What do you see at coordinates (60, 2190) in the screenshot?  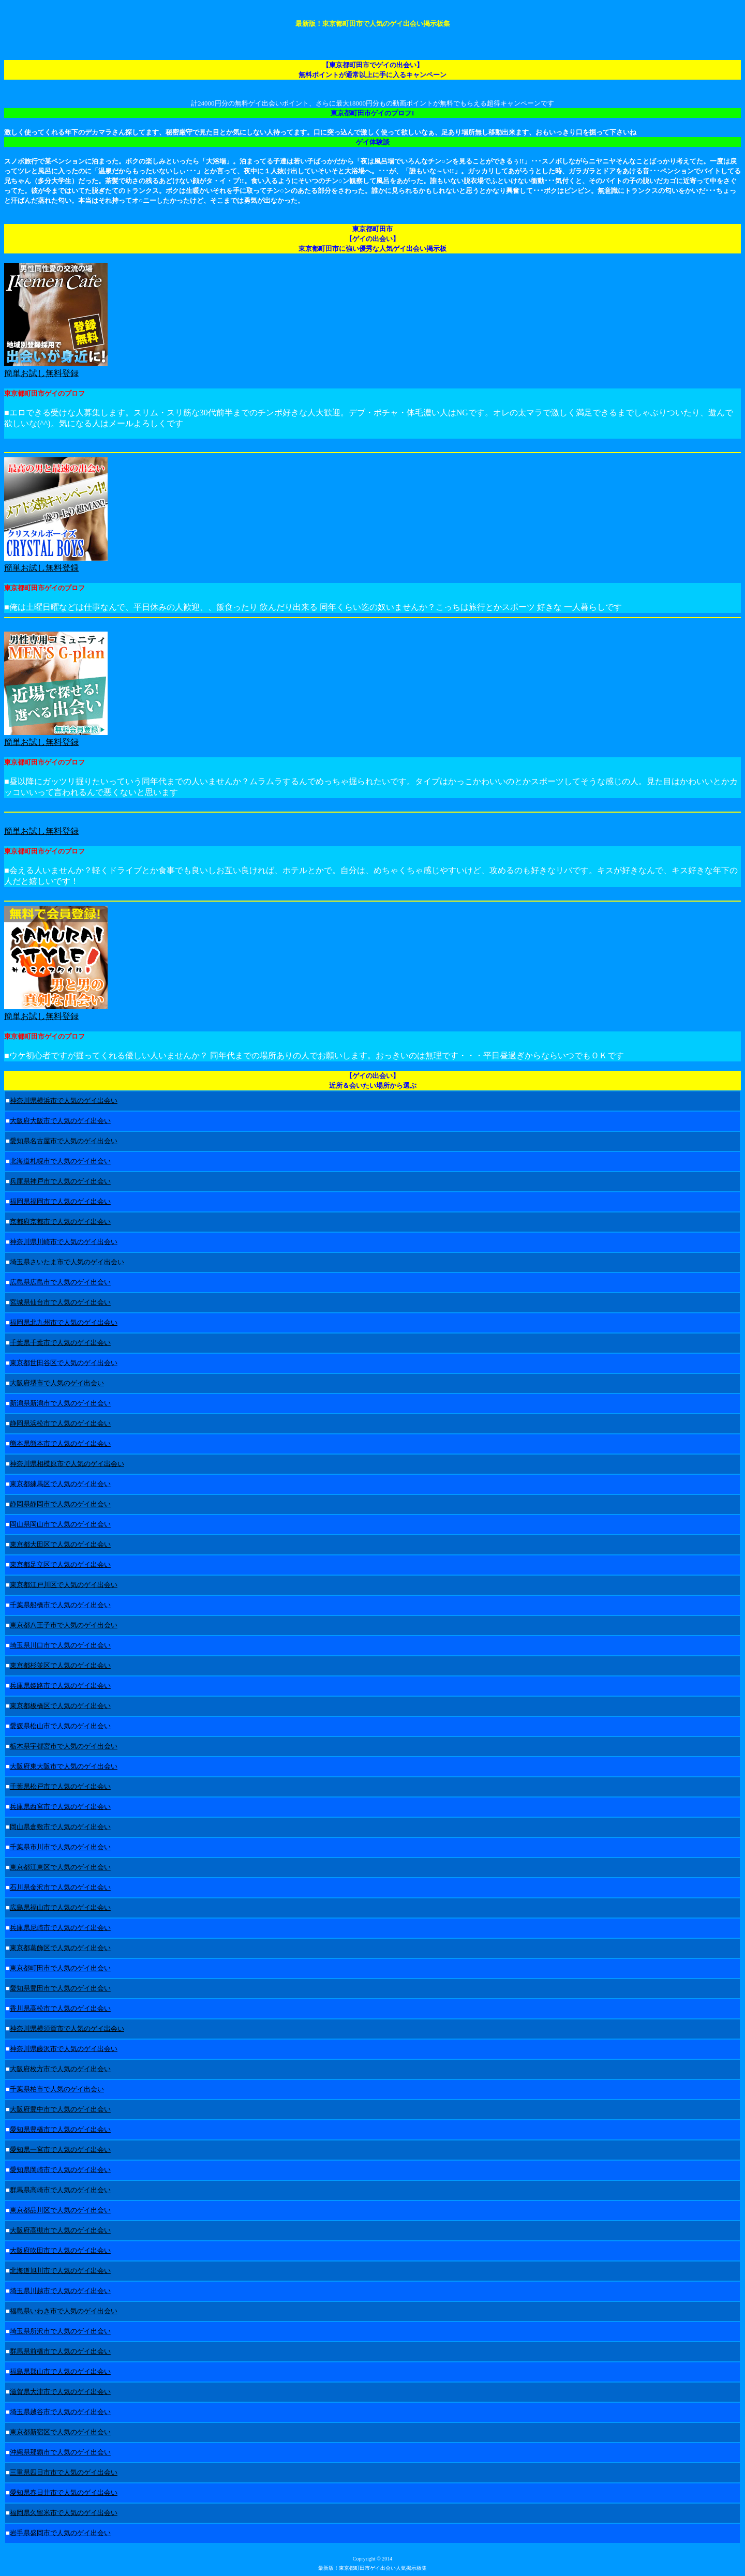 I see `群馬県高崎市で人気のゲイ出会い` at bounding box center [60, 2190].